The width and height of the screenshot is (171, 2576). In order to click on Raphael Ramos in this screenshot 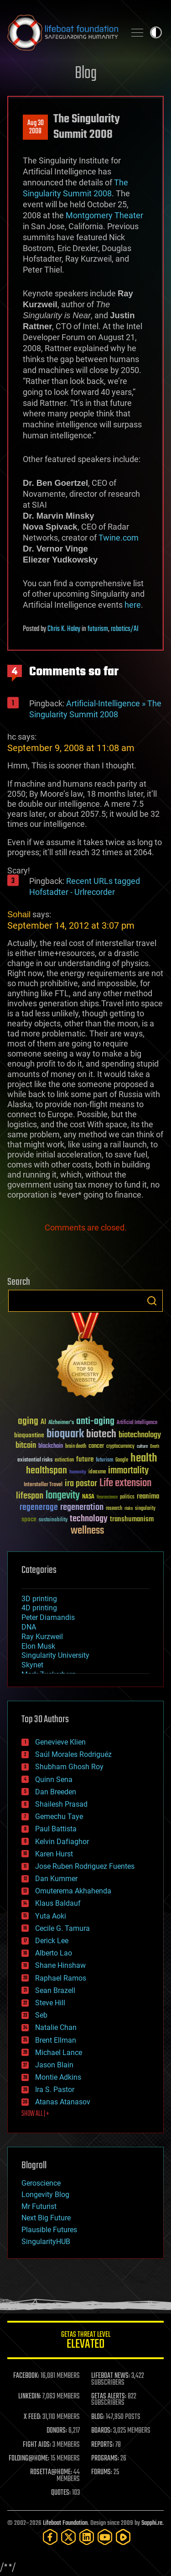, I will do `click(60, 1978)`.